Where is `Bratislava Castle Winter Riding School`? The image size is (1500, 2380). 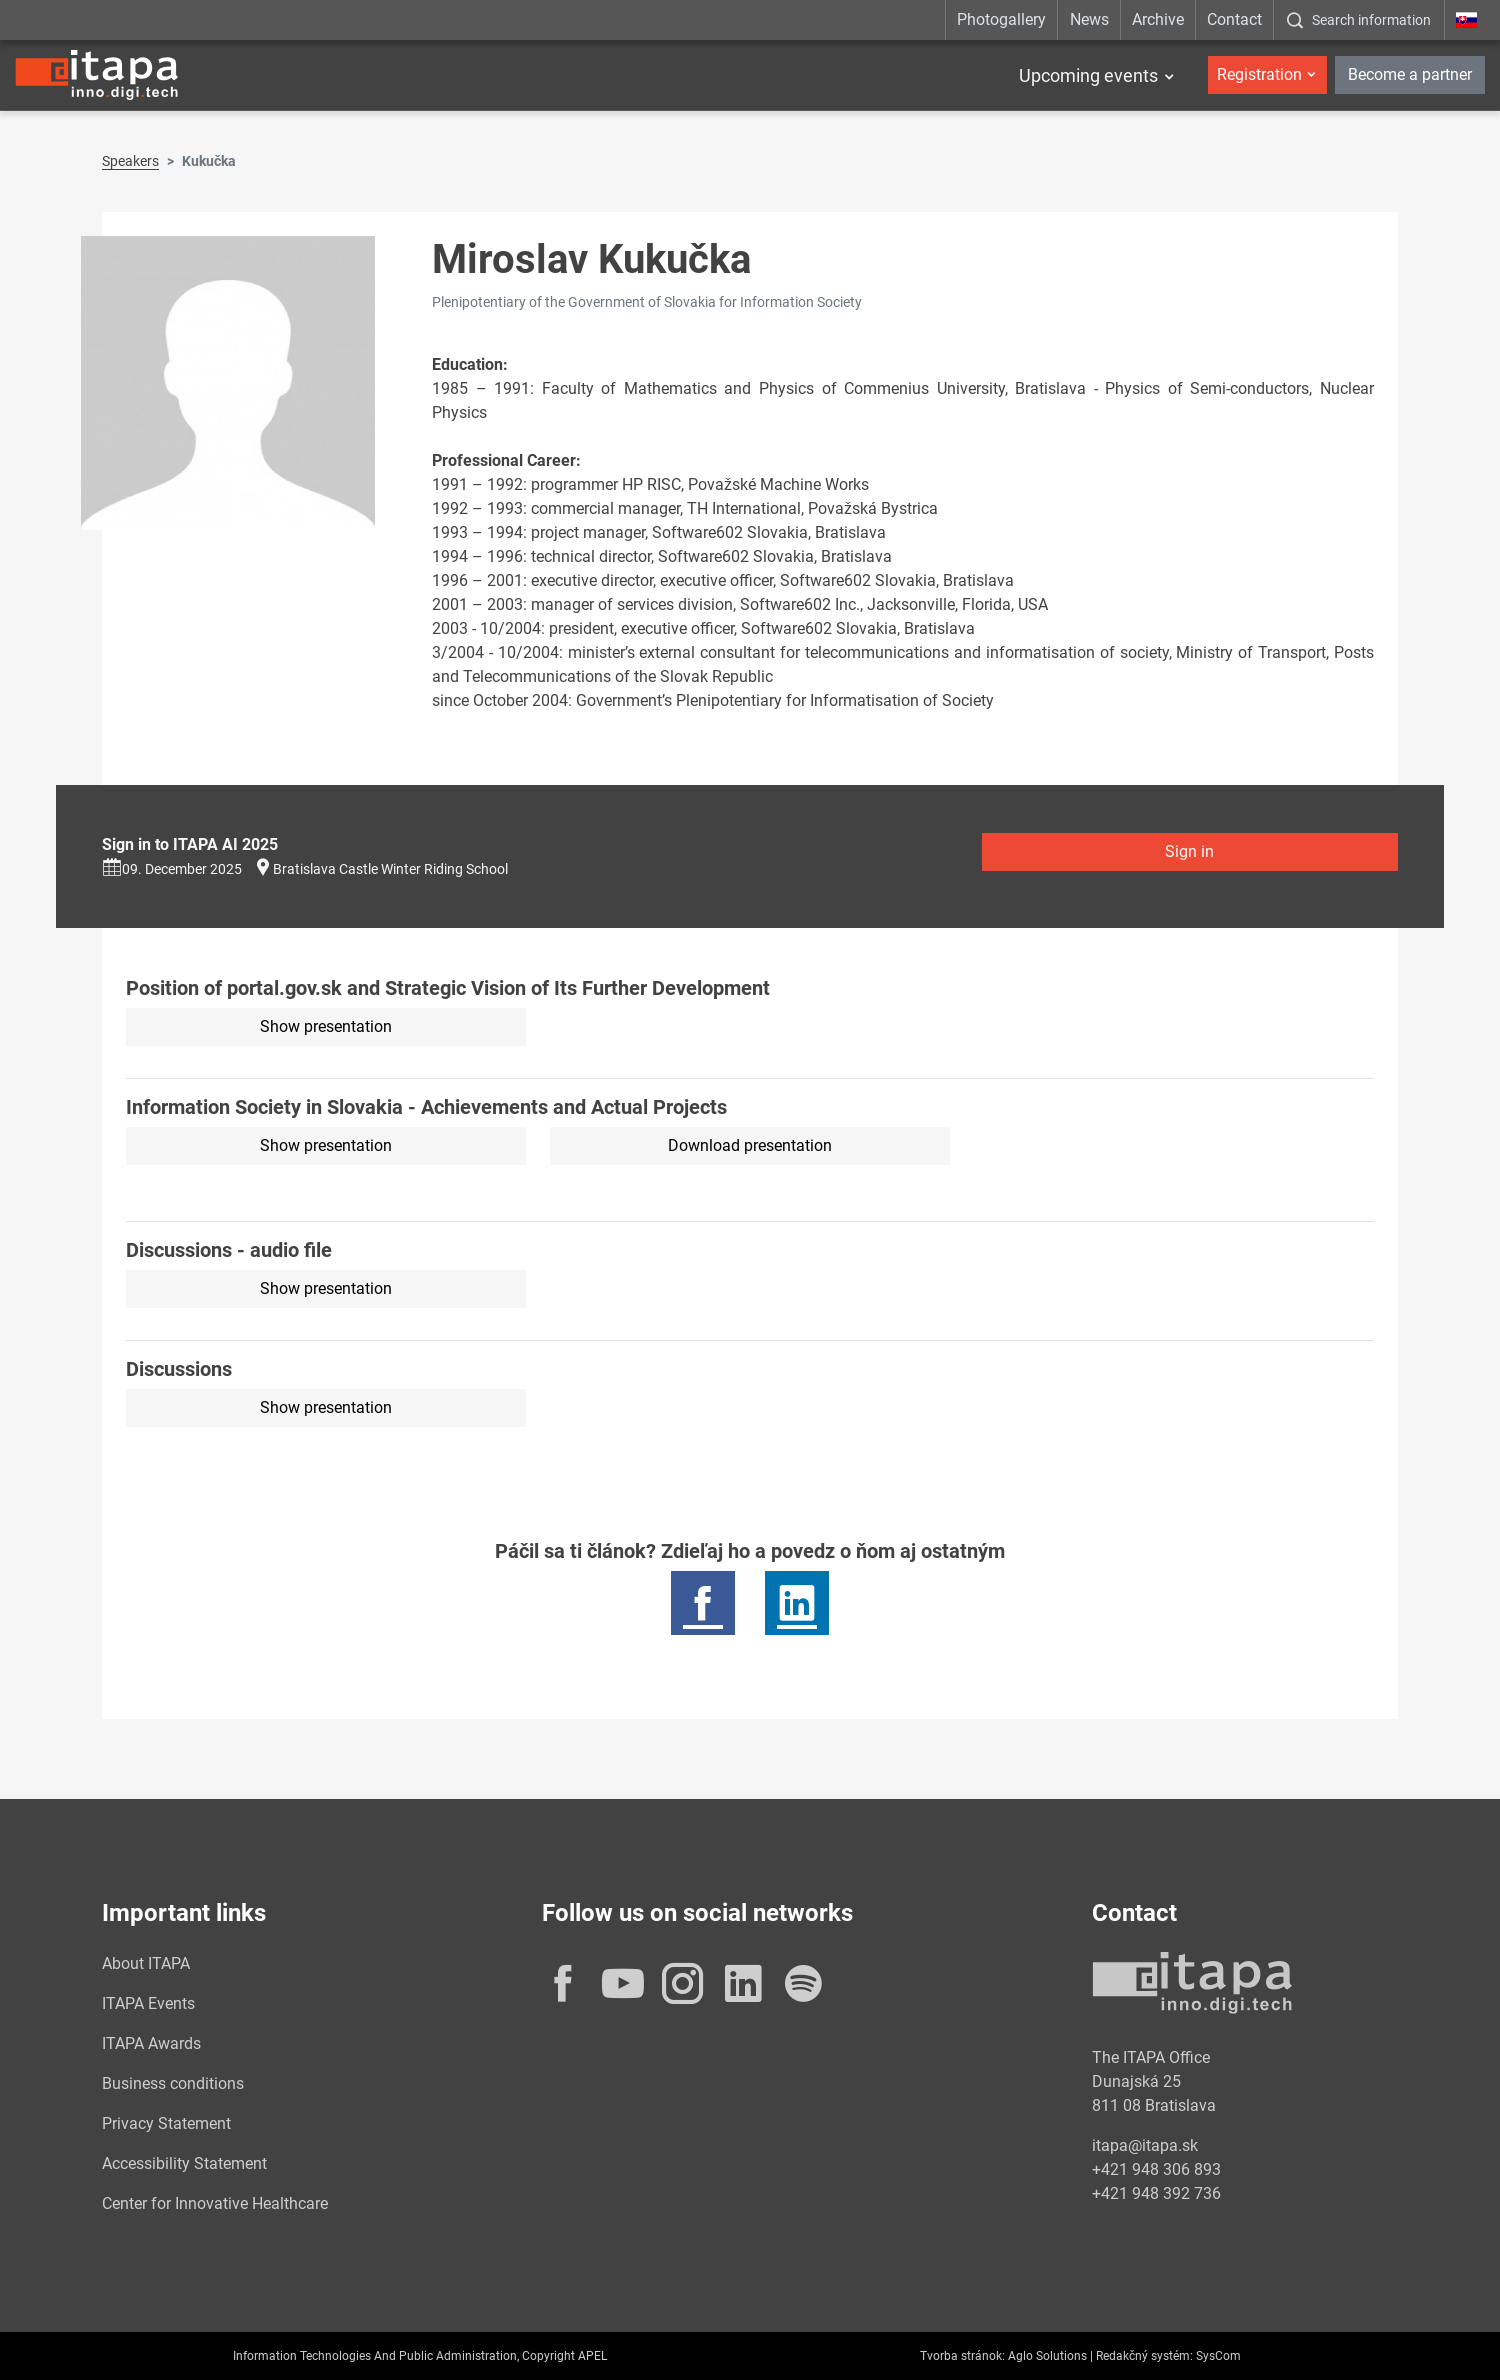 Bratislava Castle Winter Riding School is located at coordinates (390, 869).